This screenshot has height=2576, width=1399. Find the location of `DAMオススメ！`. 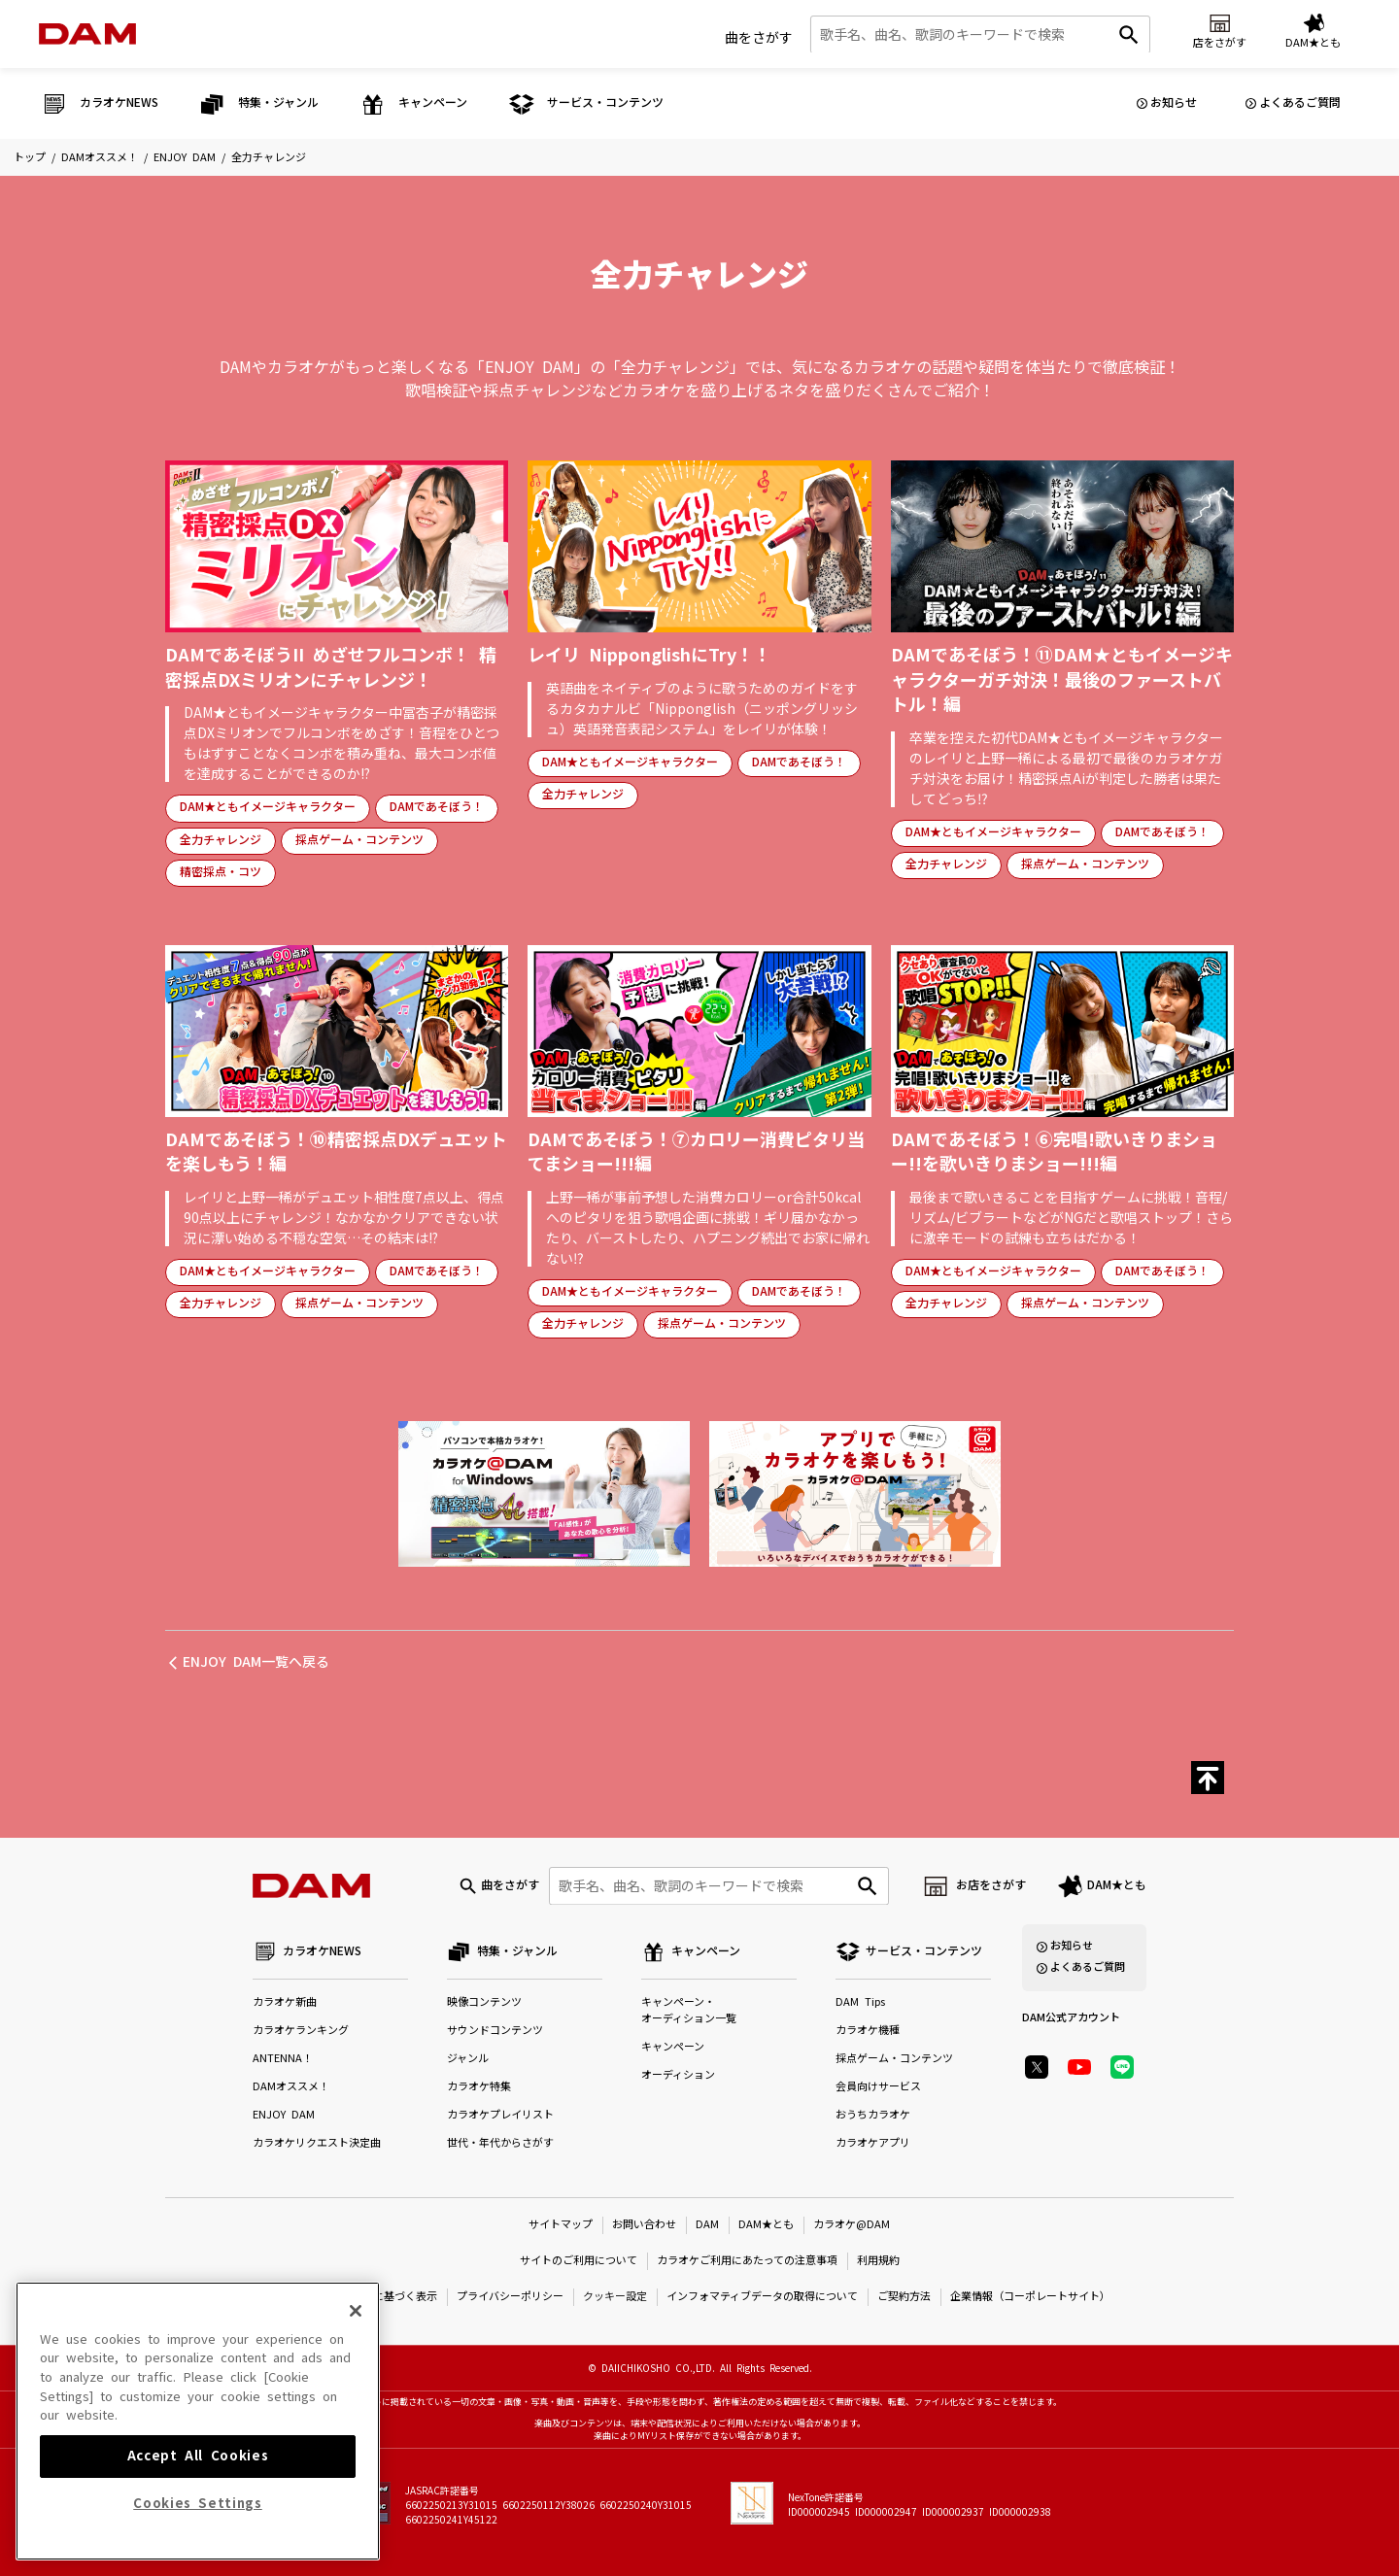

DAMオススメ！ is located at coordinates (99, 158).